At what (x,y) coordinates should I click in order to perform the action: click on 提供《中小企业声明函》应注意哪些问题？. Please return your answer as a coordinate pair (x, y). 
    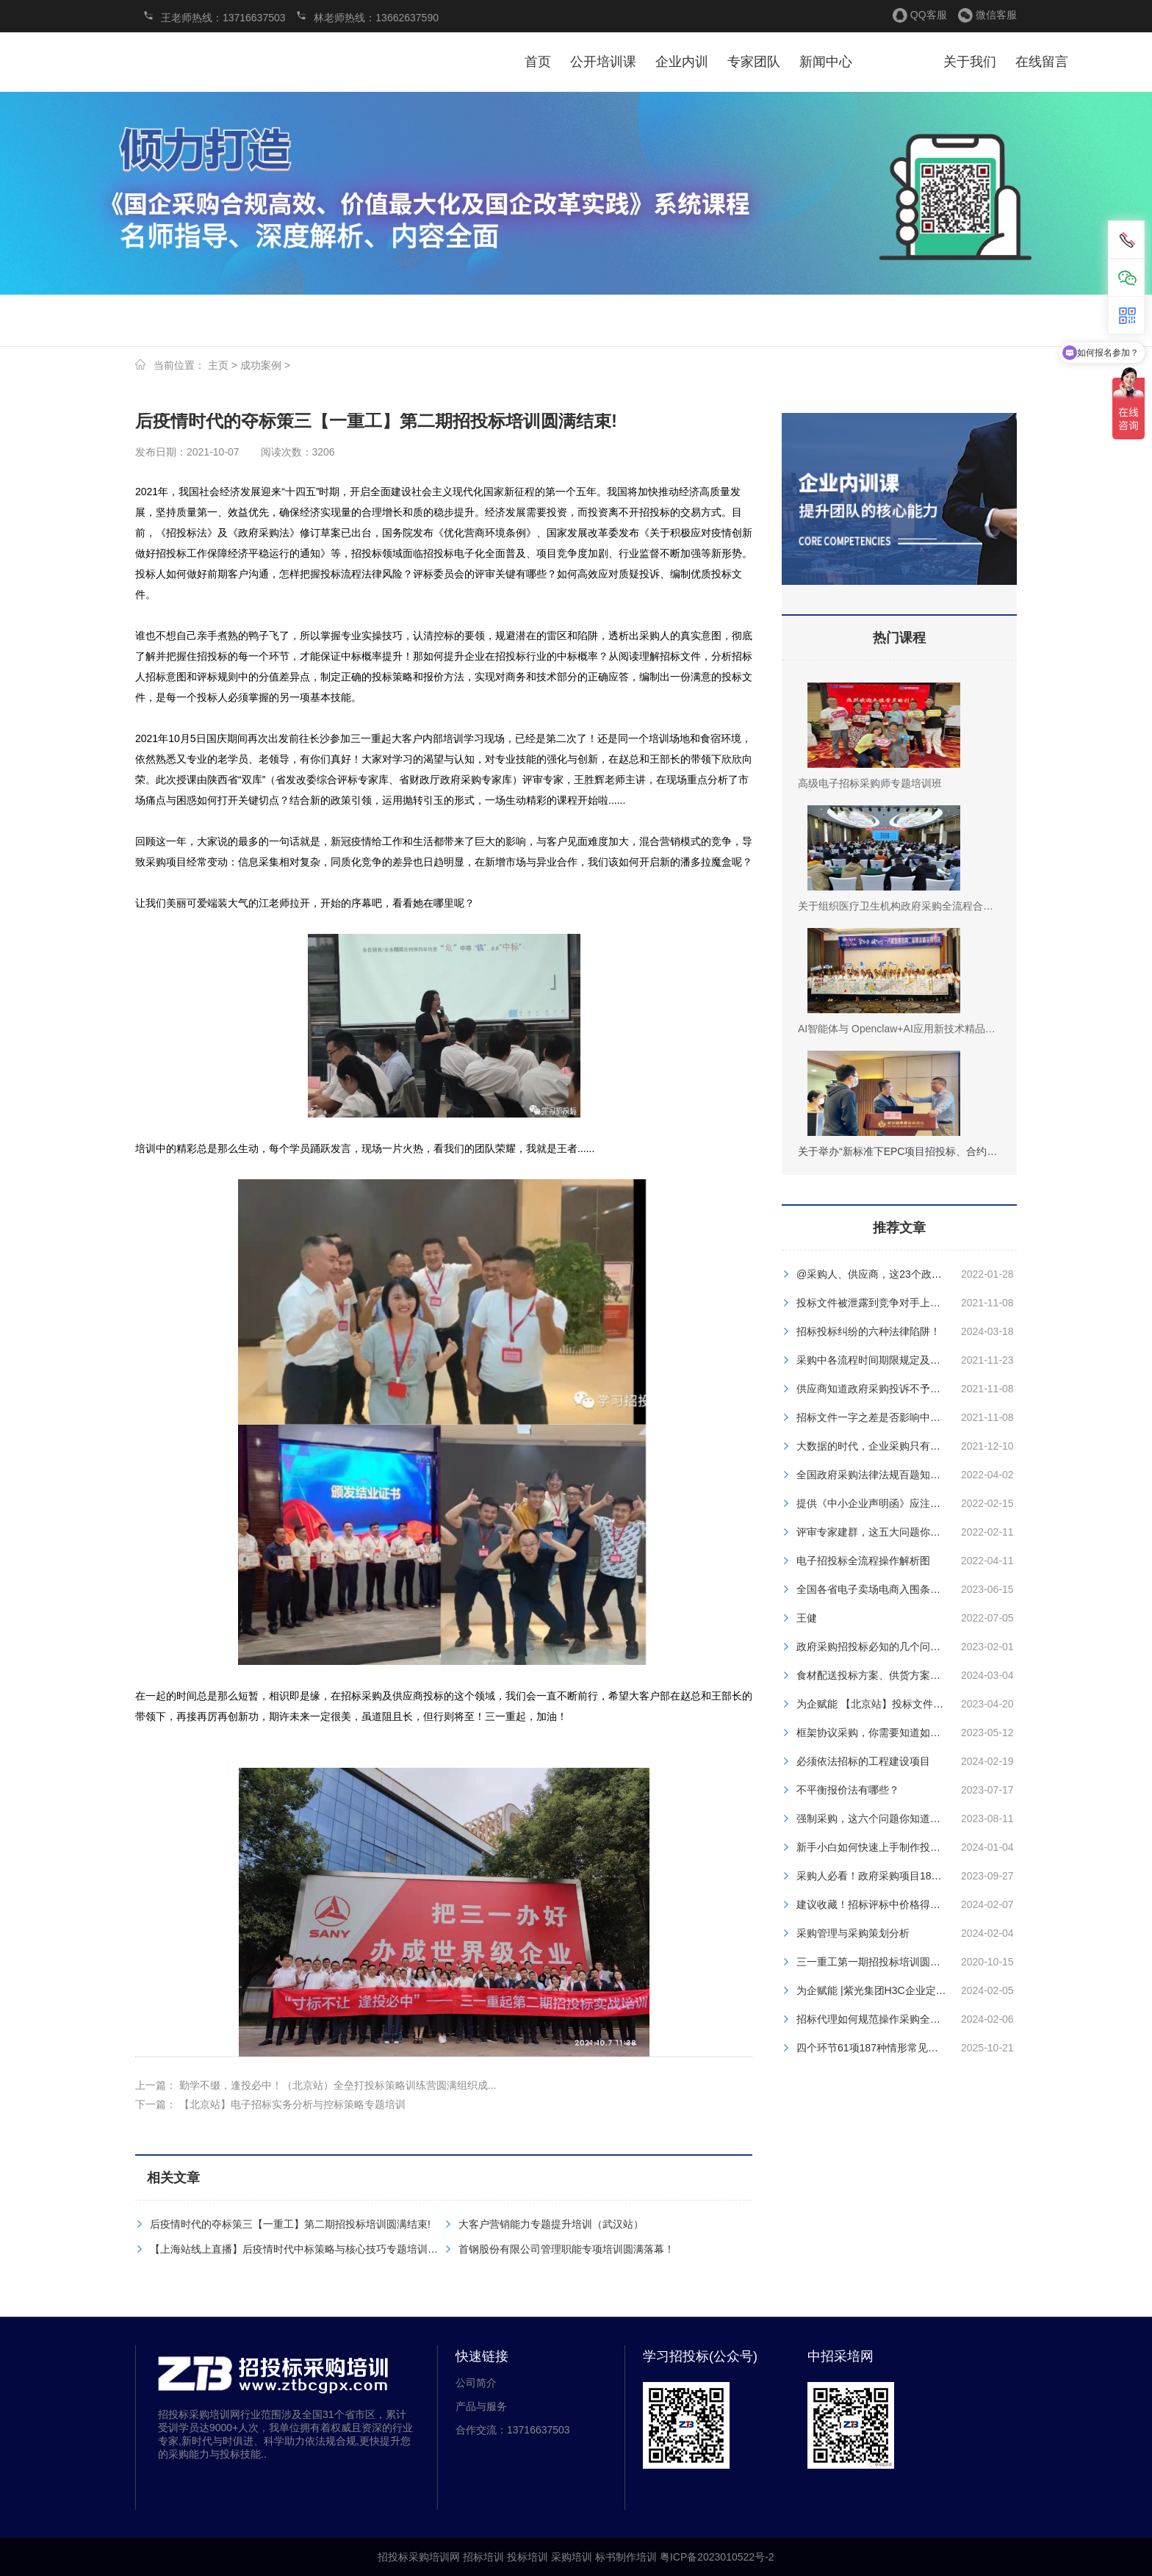
    Looking at the image, I should click on (894, 1503).